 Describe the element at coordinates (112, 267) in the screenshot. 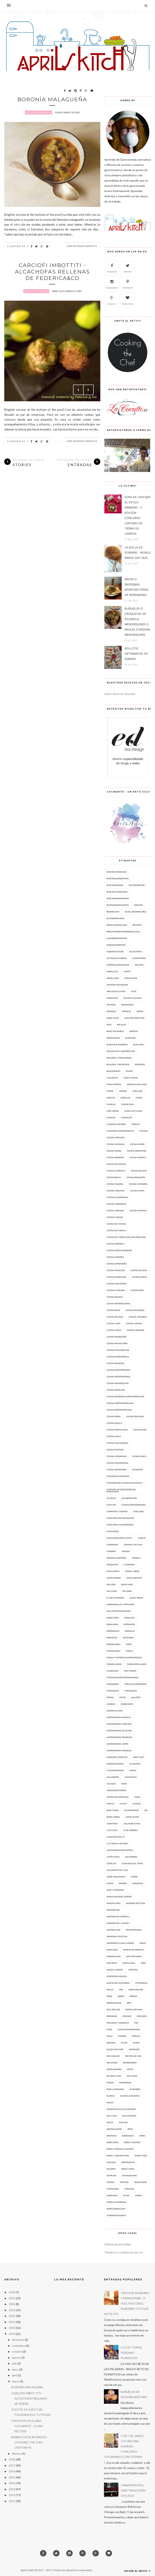

I see `Facebook` at that location.